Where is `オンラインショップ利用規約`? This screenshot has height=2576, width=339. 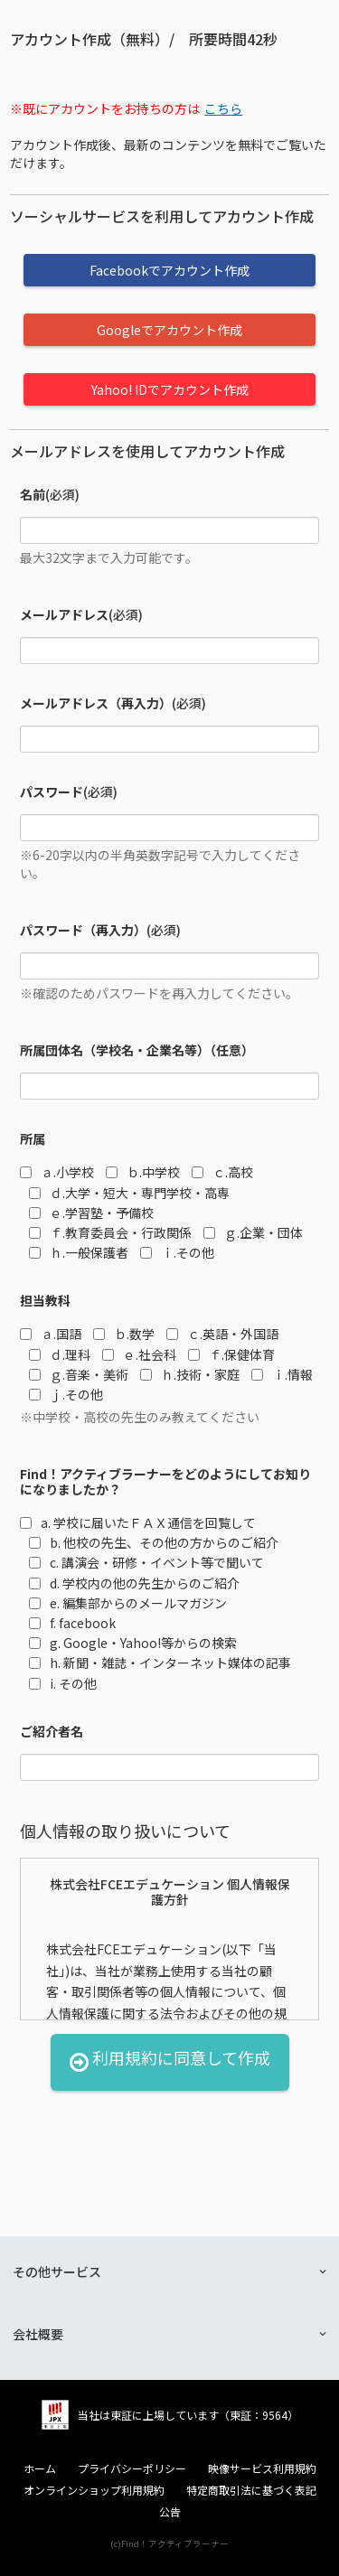
オンラインショップ利用規約 is located at coordinates (94, 2490).